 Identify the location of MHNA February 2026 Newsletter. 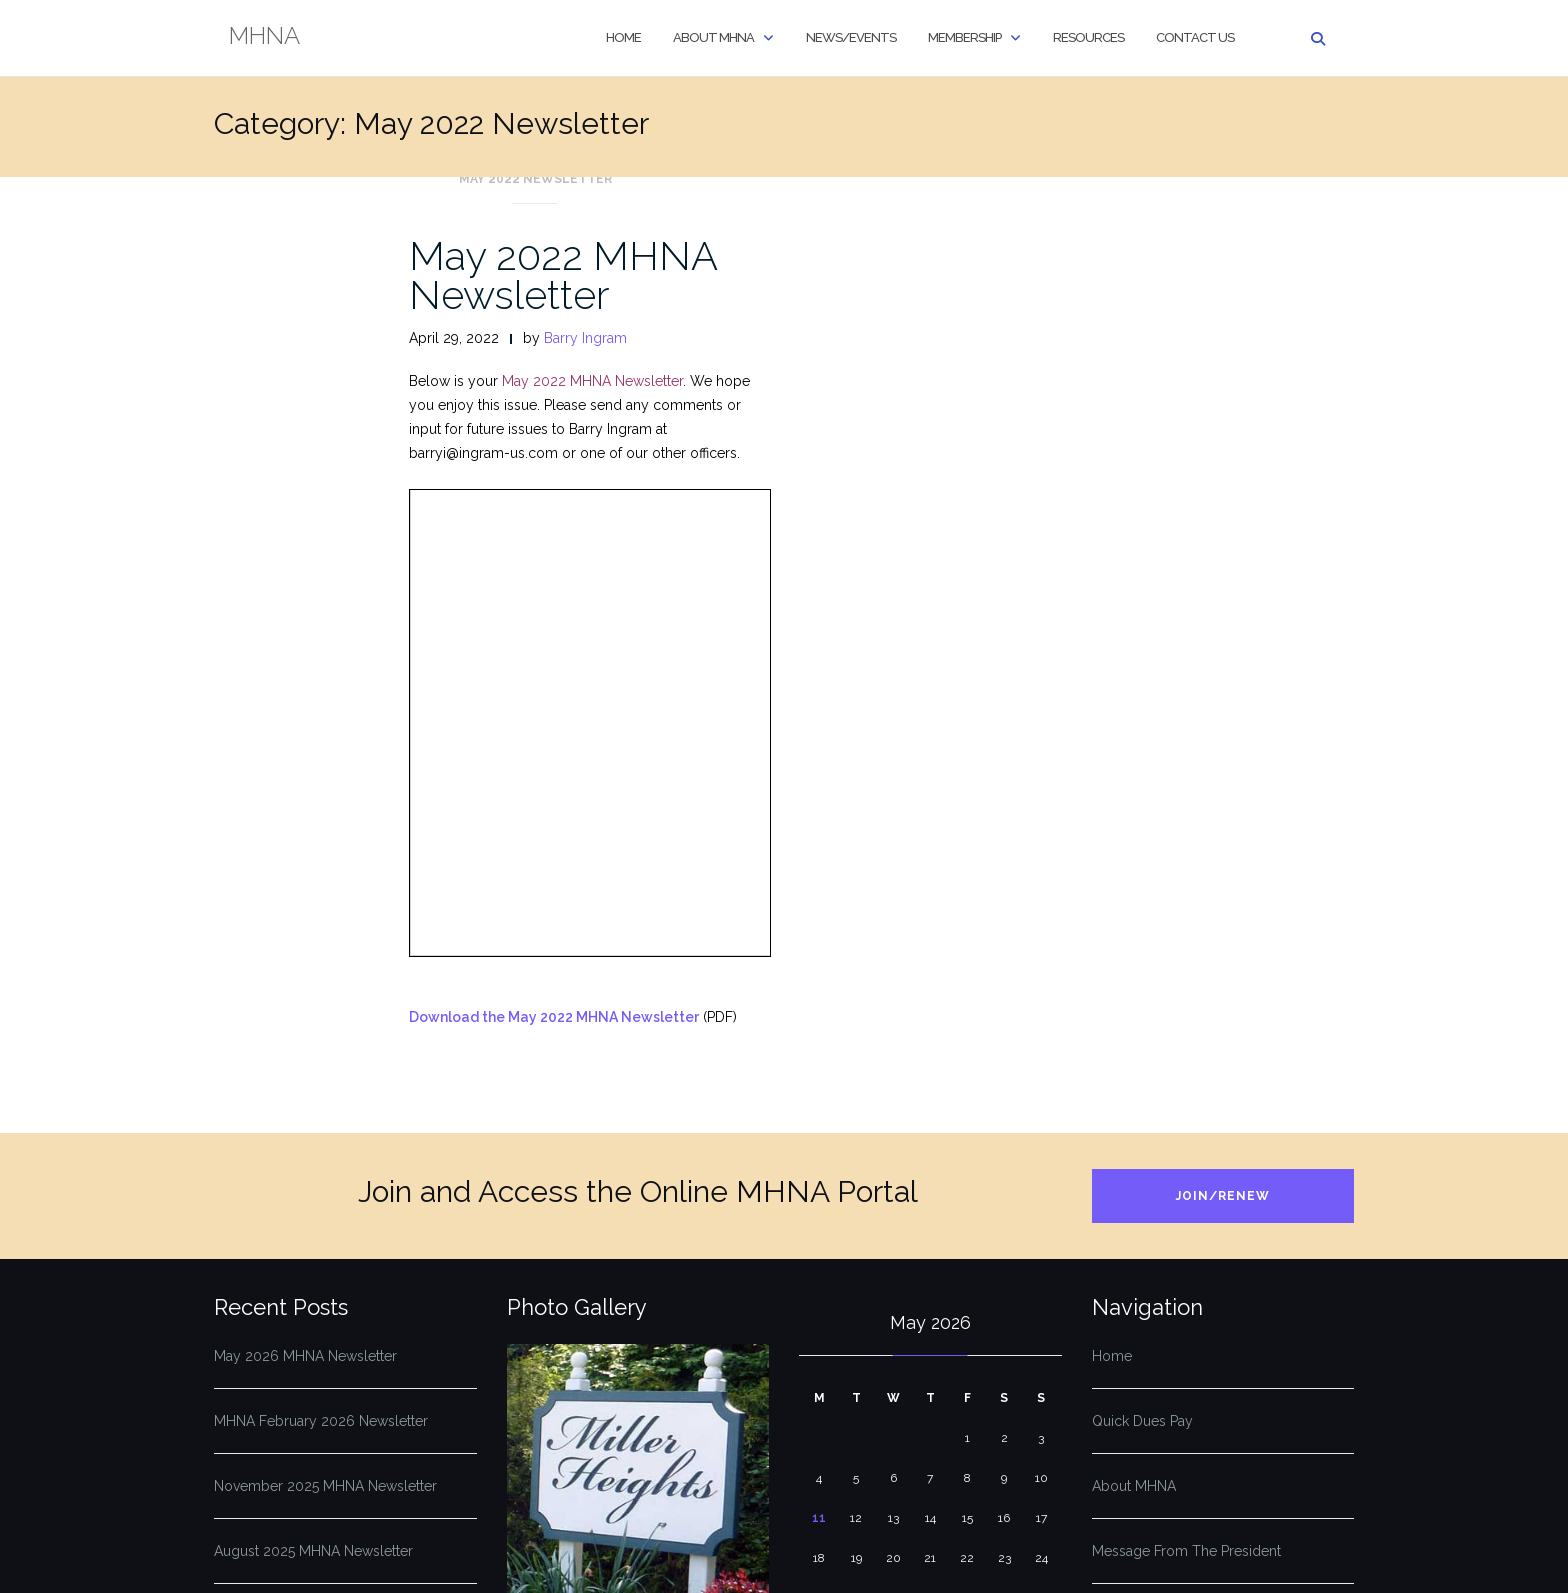
(321, 1421).